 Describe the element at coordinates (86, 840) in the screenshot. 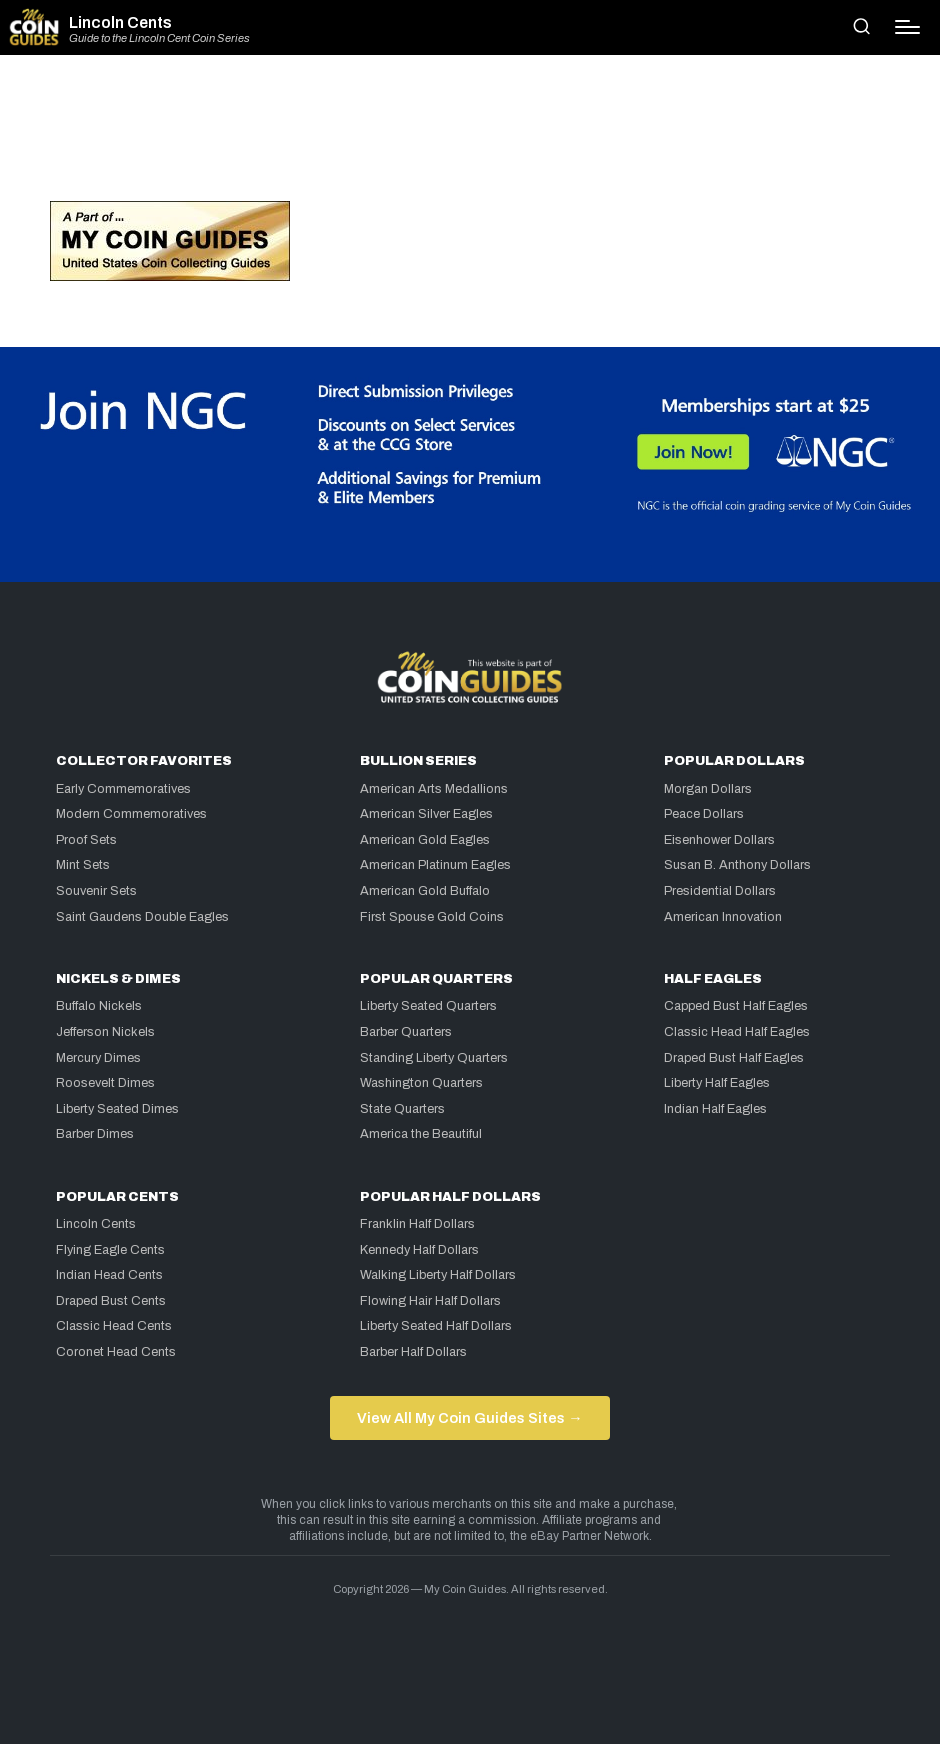

I see `Proof Sets` at that location.